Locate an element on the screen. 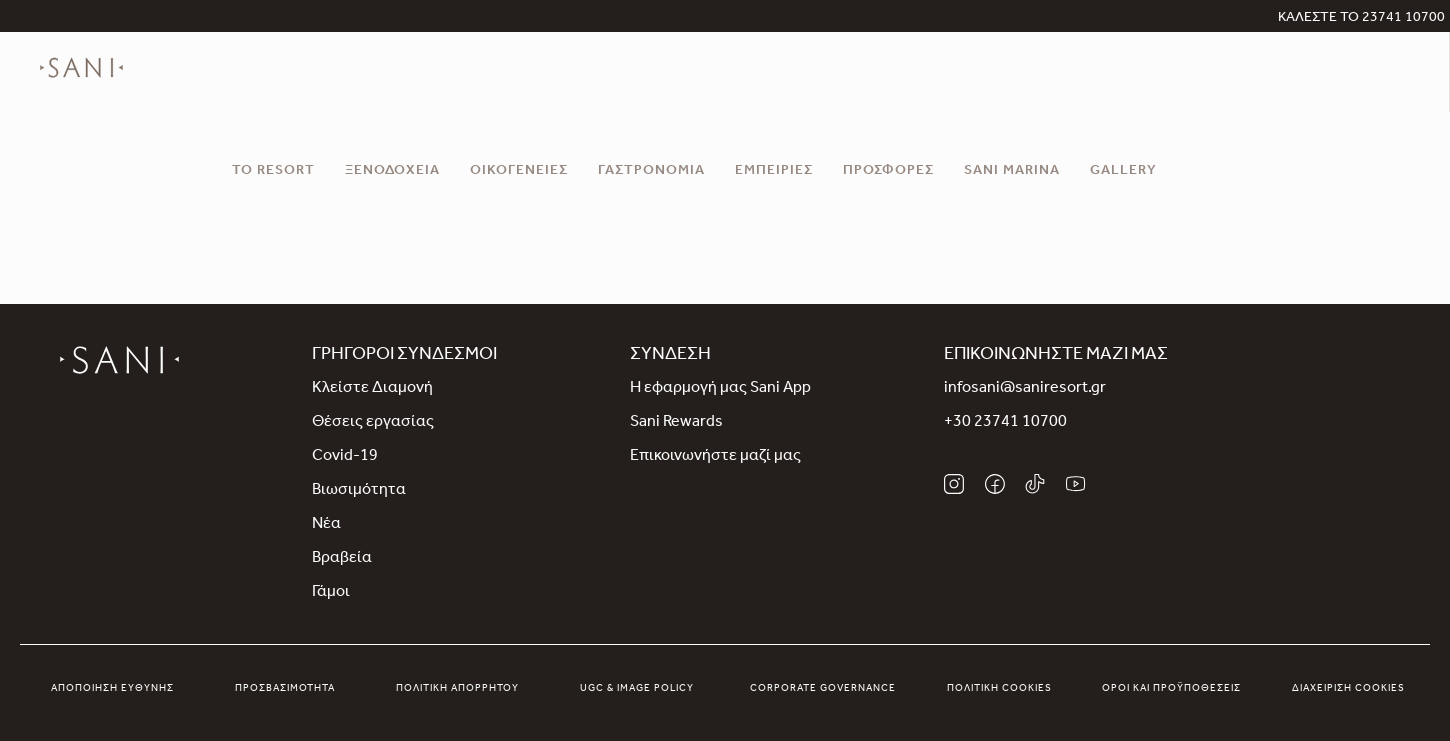 This screenshot has height=741, width=1450. Θέσεις εργασίας is located at coordinates (373, 423).